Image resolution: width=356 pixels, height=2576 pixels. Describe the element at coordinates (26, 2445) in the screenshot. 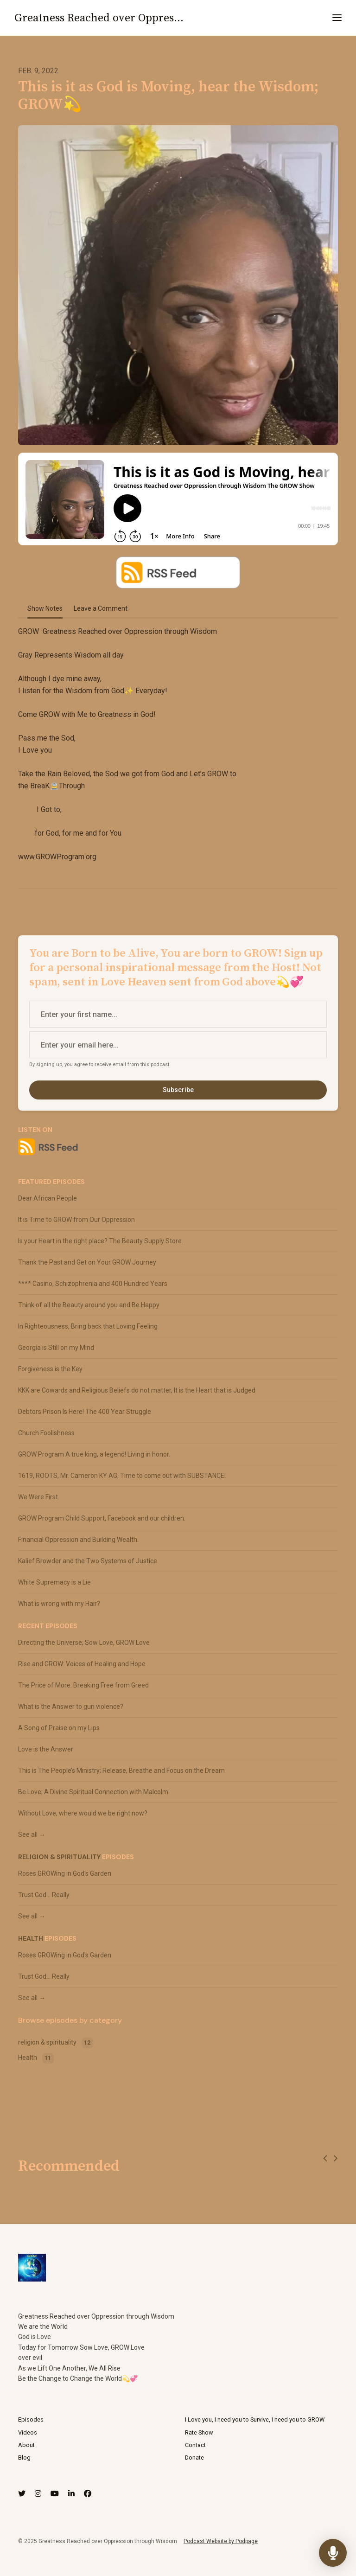

I see `About` at that location.